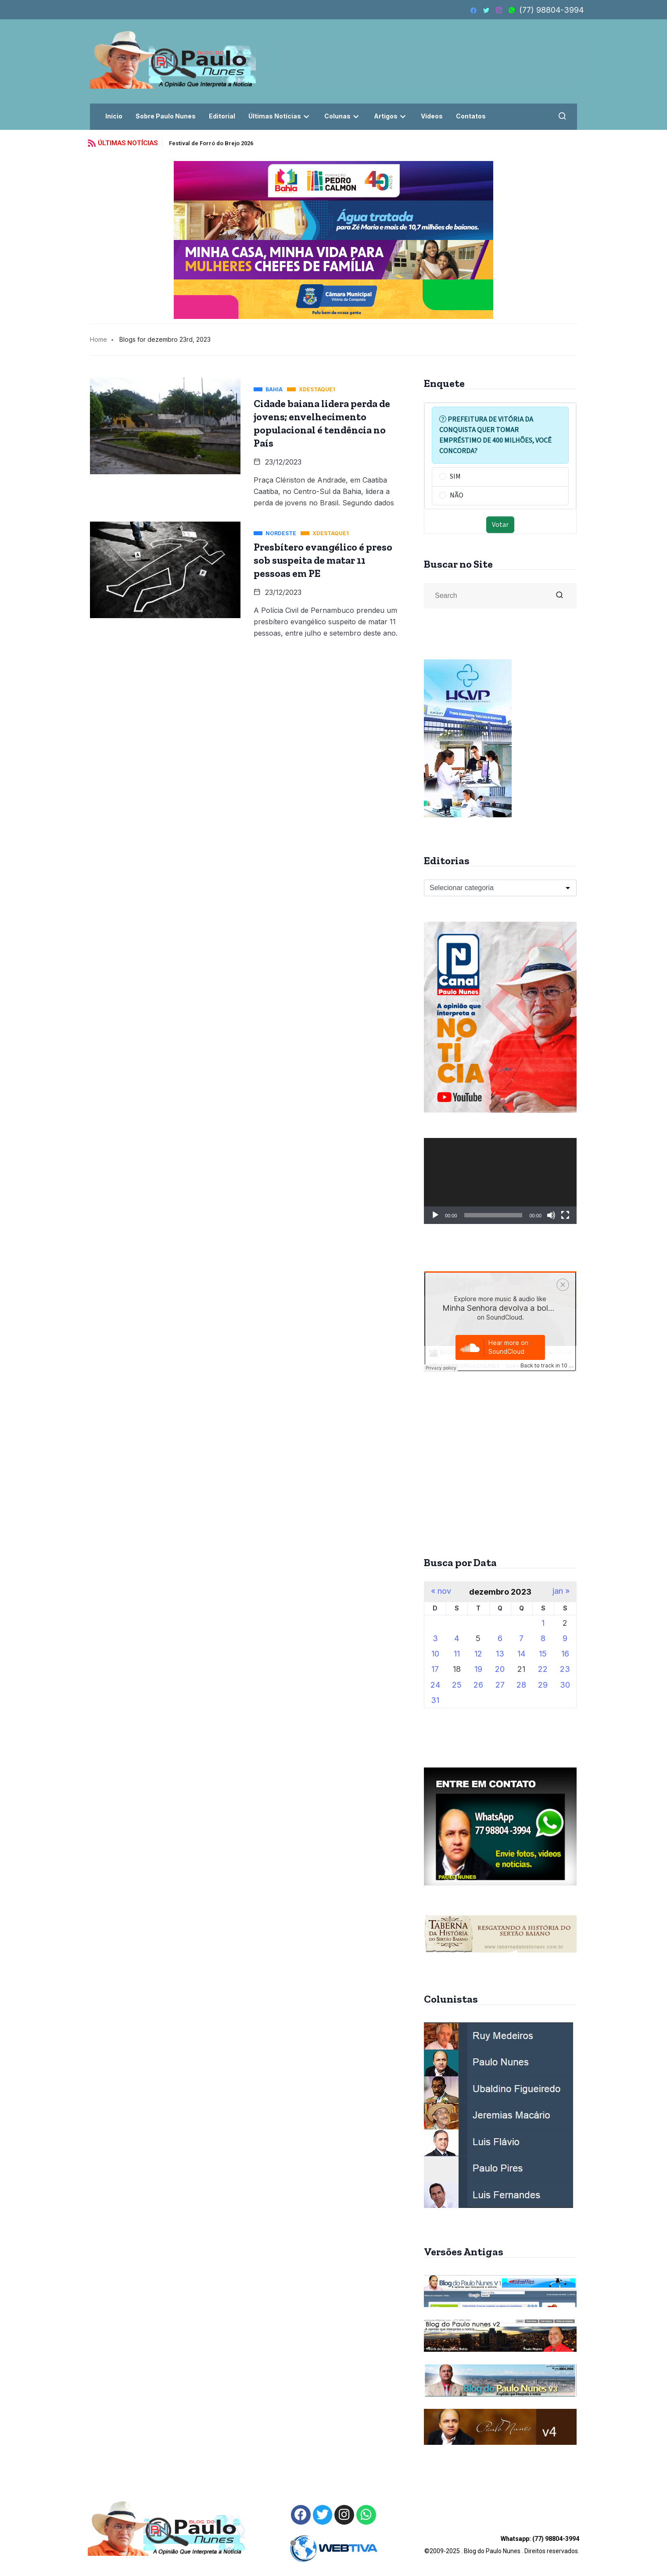 The height and width of the screenshot is (2576, 667). Describe the element at coordinates (521, 1684) in the screenshot. I see `28 [Posts publicados em 28 de December de 2023]` at that location.